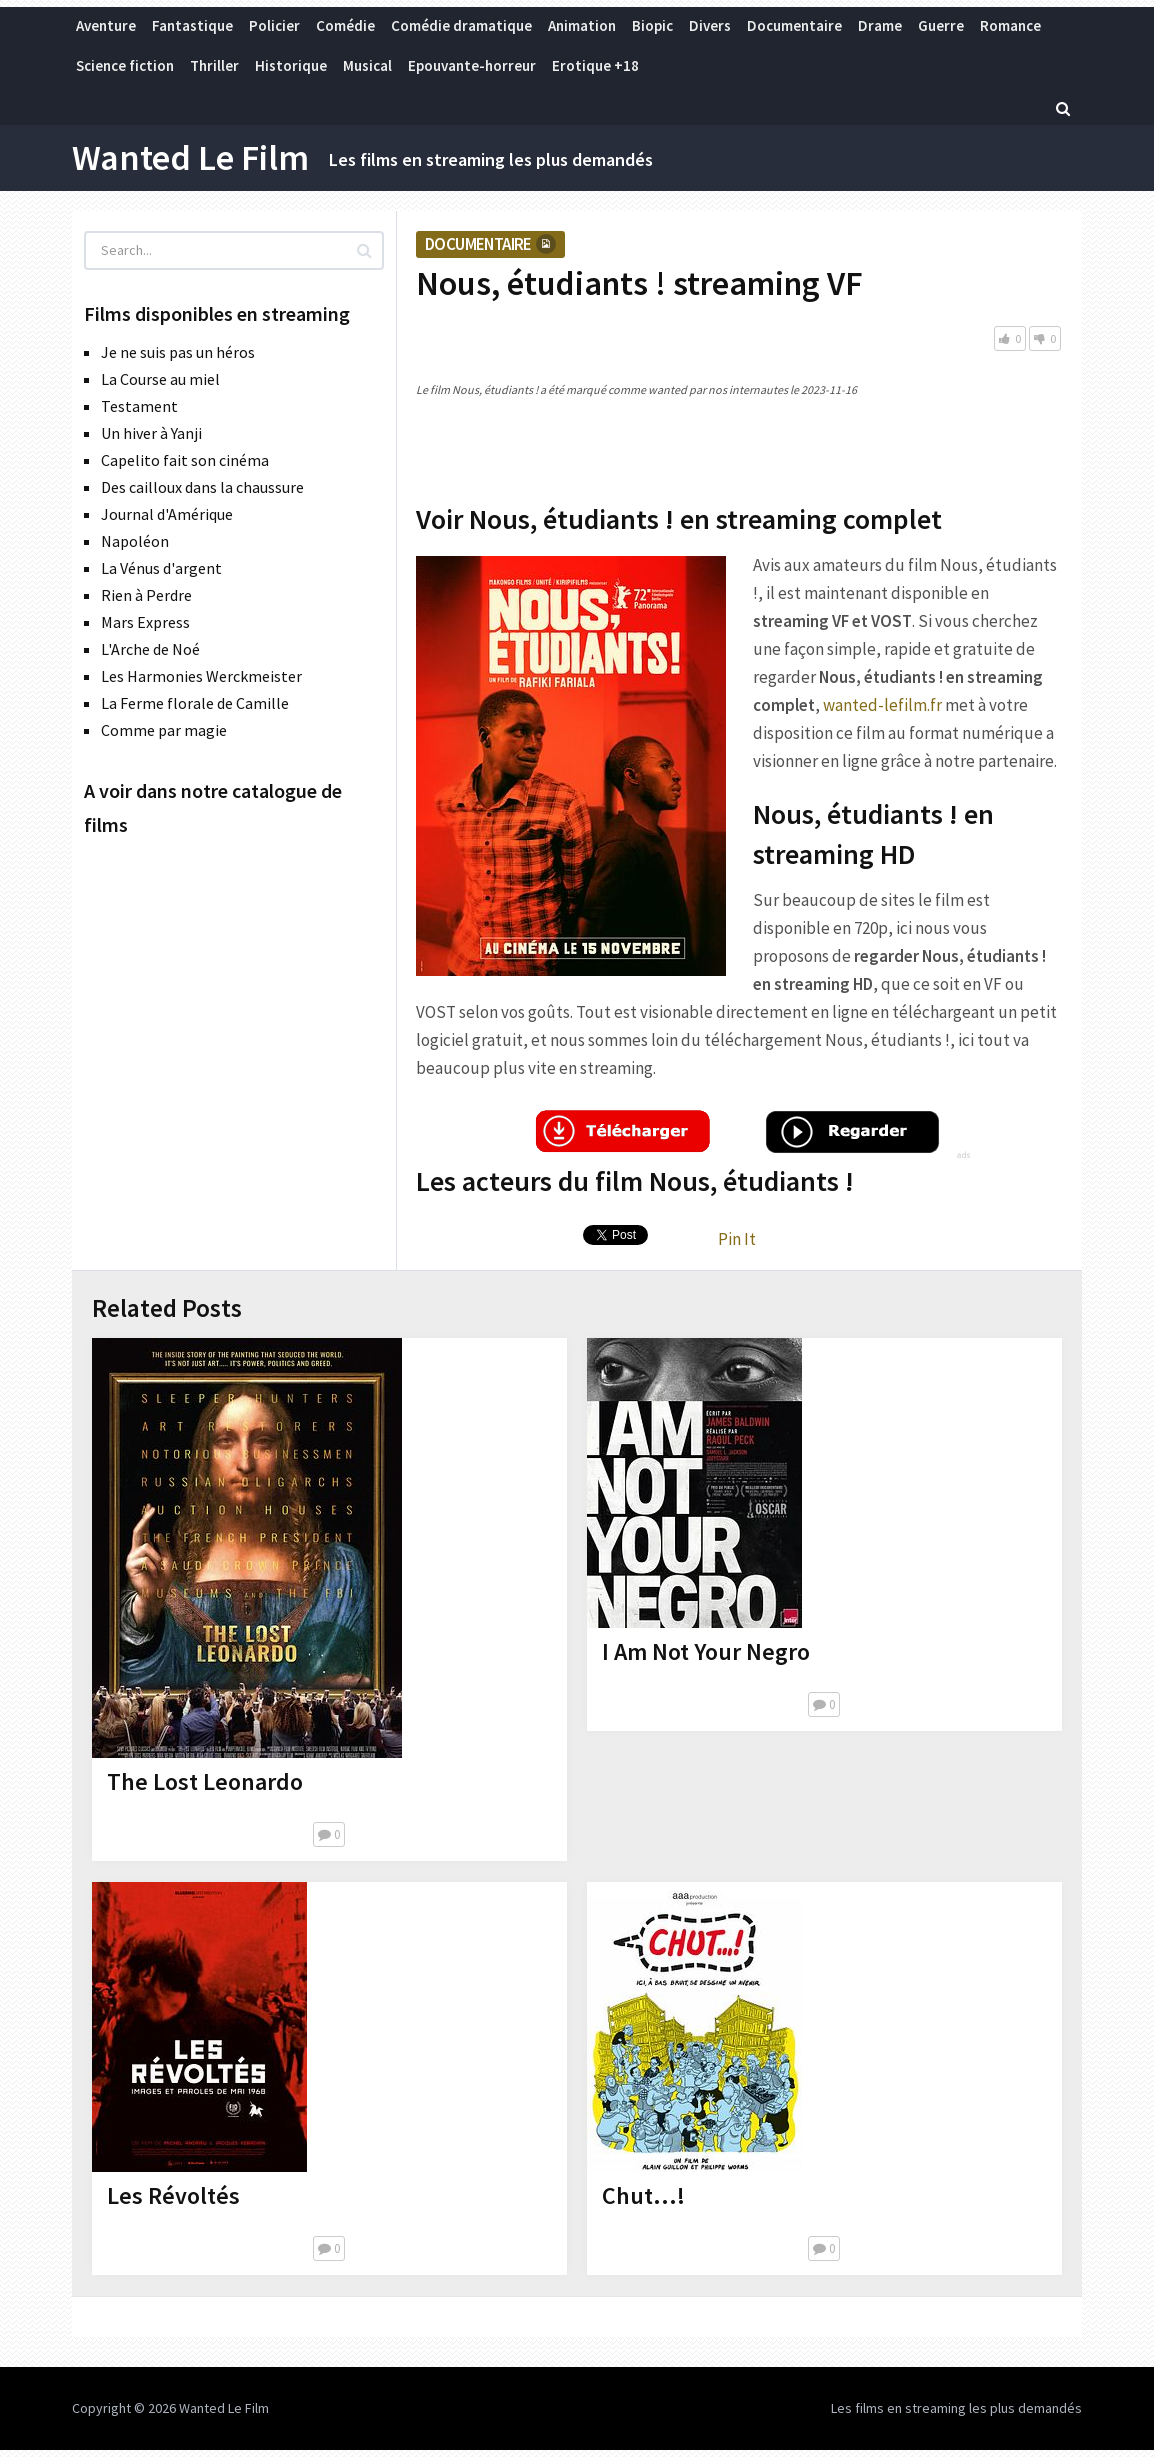 The height and width of the screenshot is (2457, 1154). Describe the element at coordinates (882, 705) in the screenshot. I see `wanted-lefilm.fr` at that location.